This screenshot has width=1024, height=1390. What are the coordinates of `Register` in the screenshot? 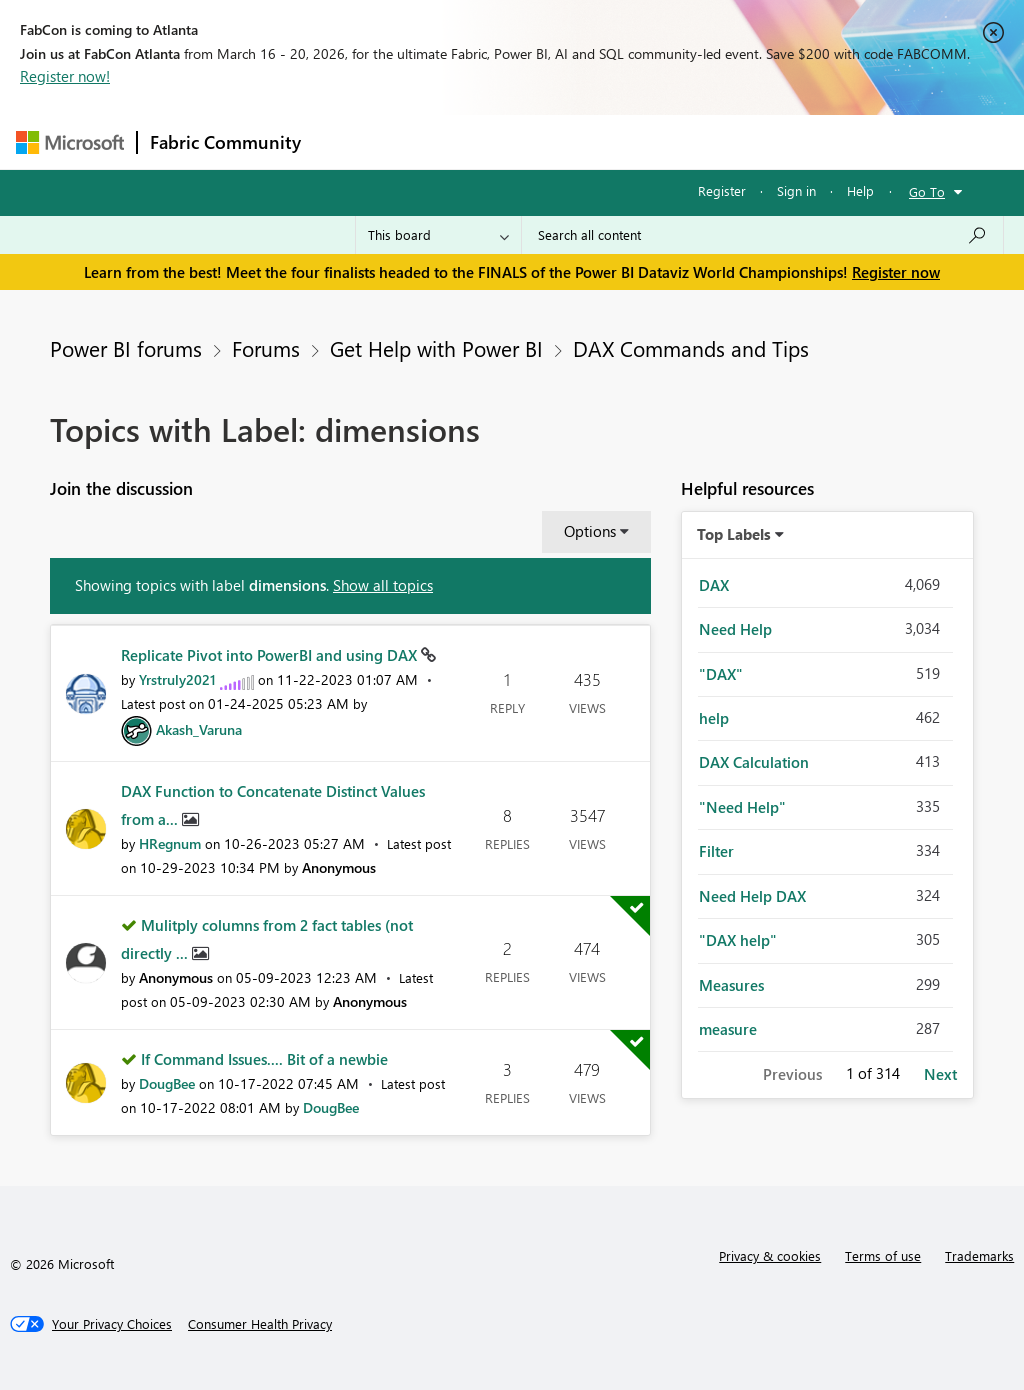 It's located at (722, 190).